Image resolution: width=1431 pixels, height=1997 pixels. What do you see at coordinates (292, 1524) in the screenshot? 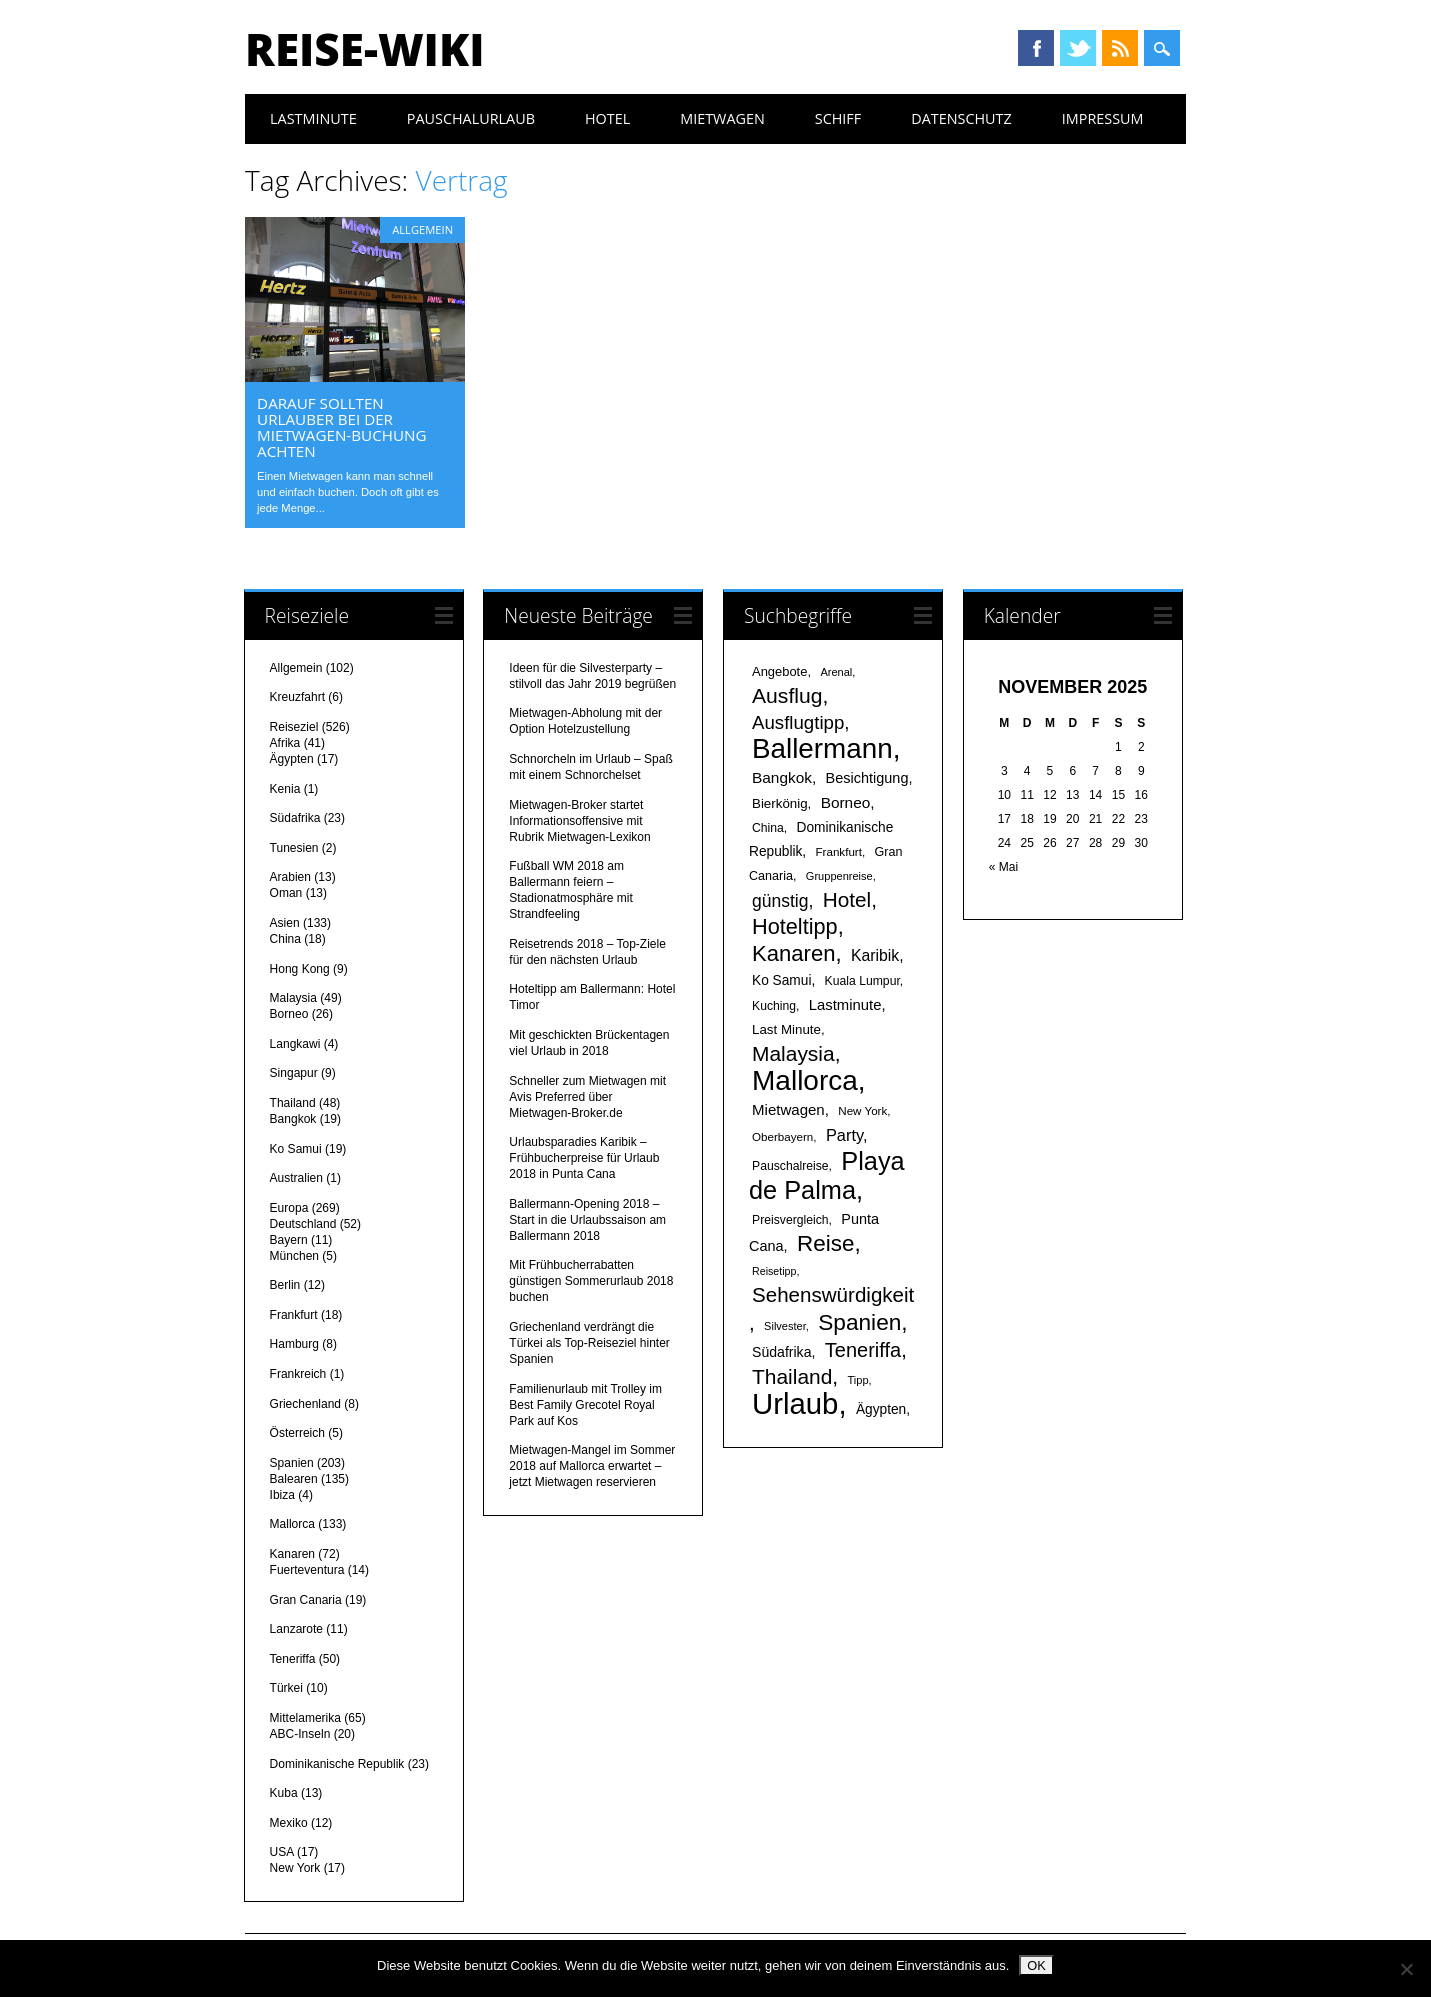
I see `Mallorca` at bounding box center [292, 1524].